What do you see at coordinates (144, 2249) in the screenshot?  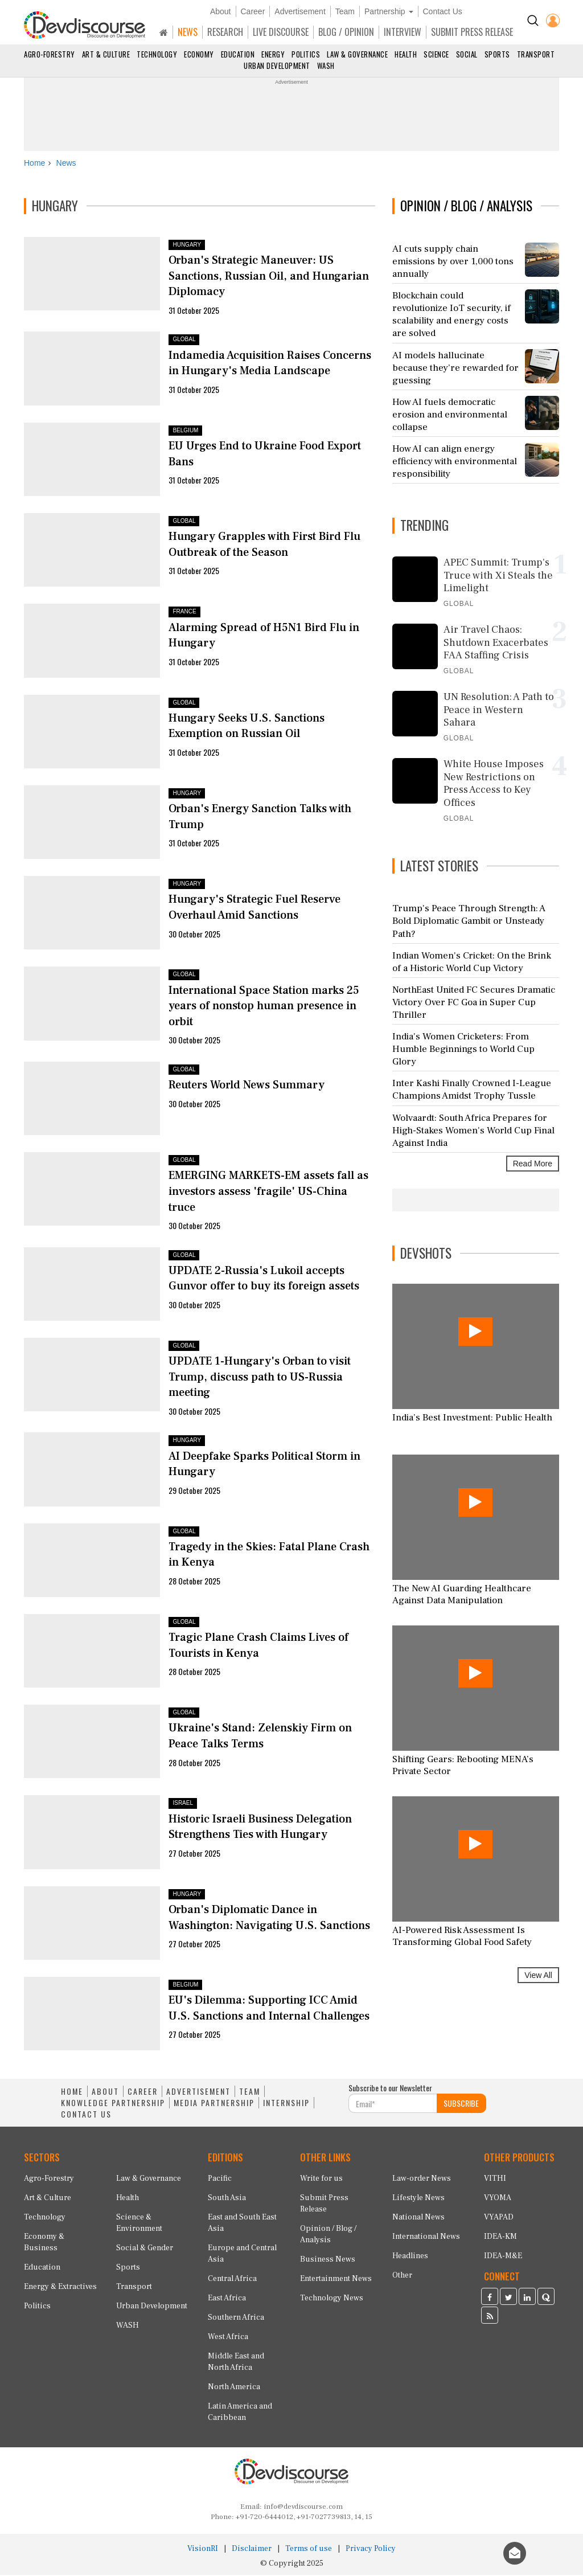 I see `Social & Gender` at bounding box center [144, 2249].